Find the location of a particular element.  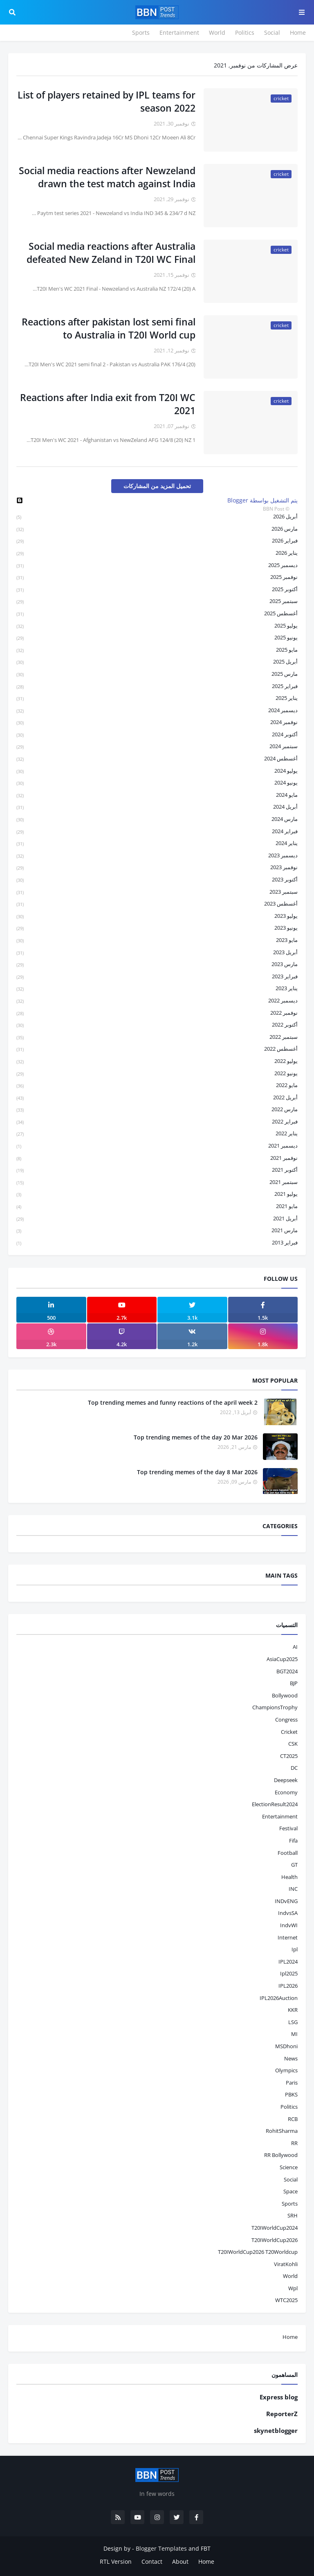

أغسطس 2024 is located at coordinates (157, 759).